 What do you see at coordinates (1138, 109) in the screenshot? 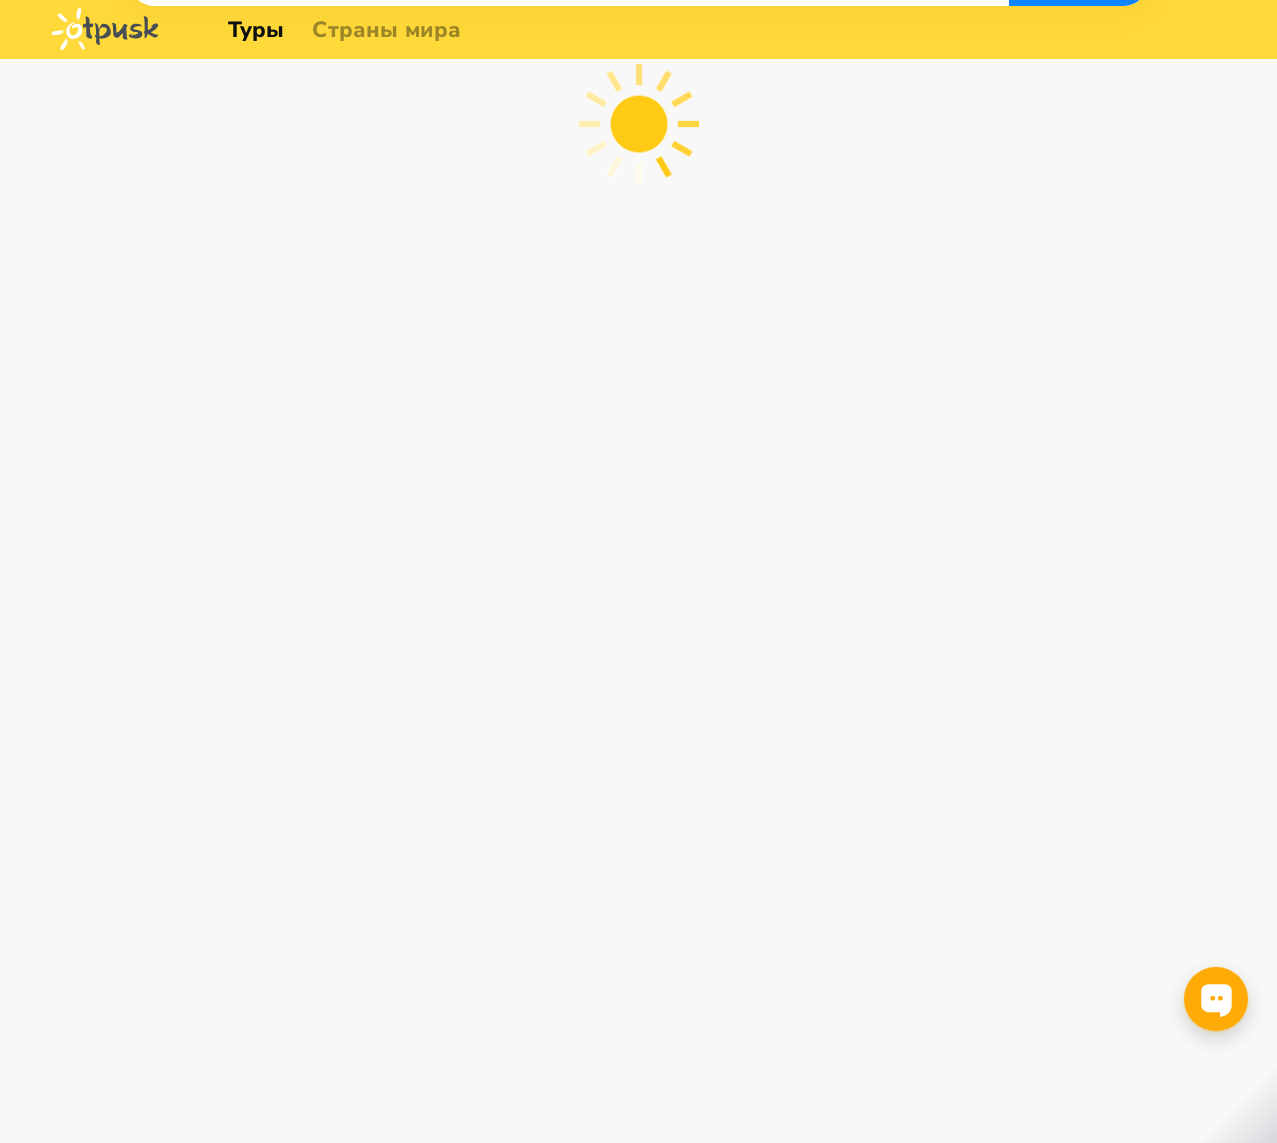
I see `Найти` at bounding box center [1138, 109].